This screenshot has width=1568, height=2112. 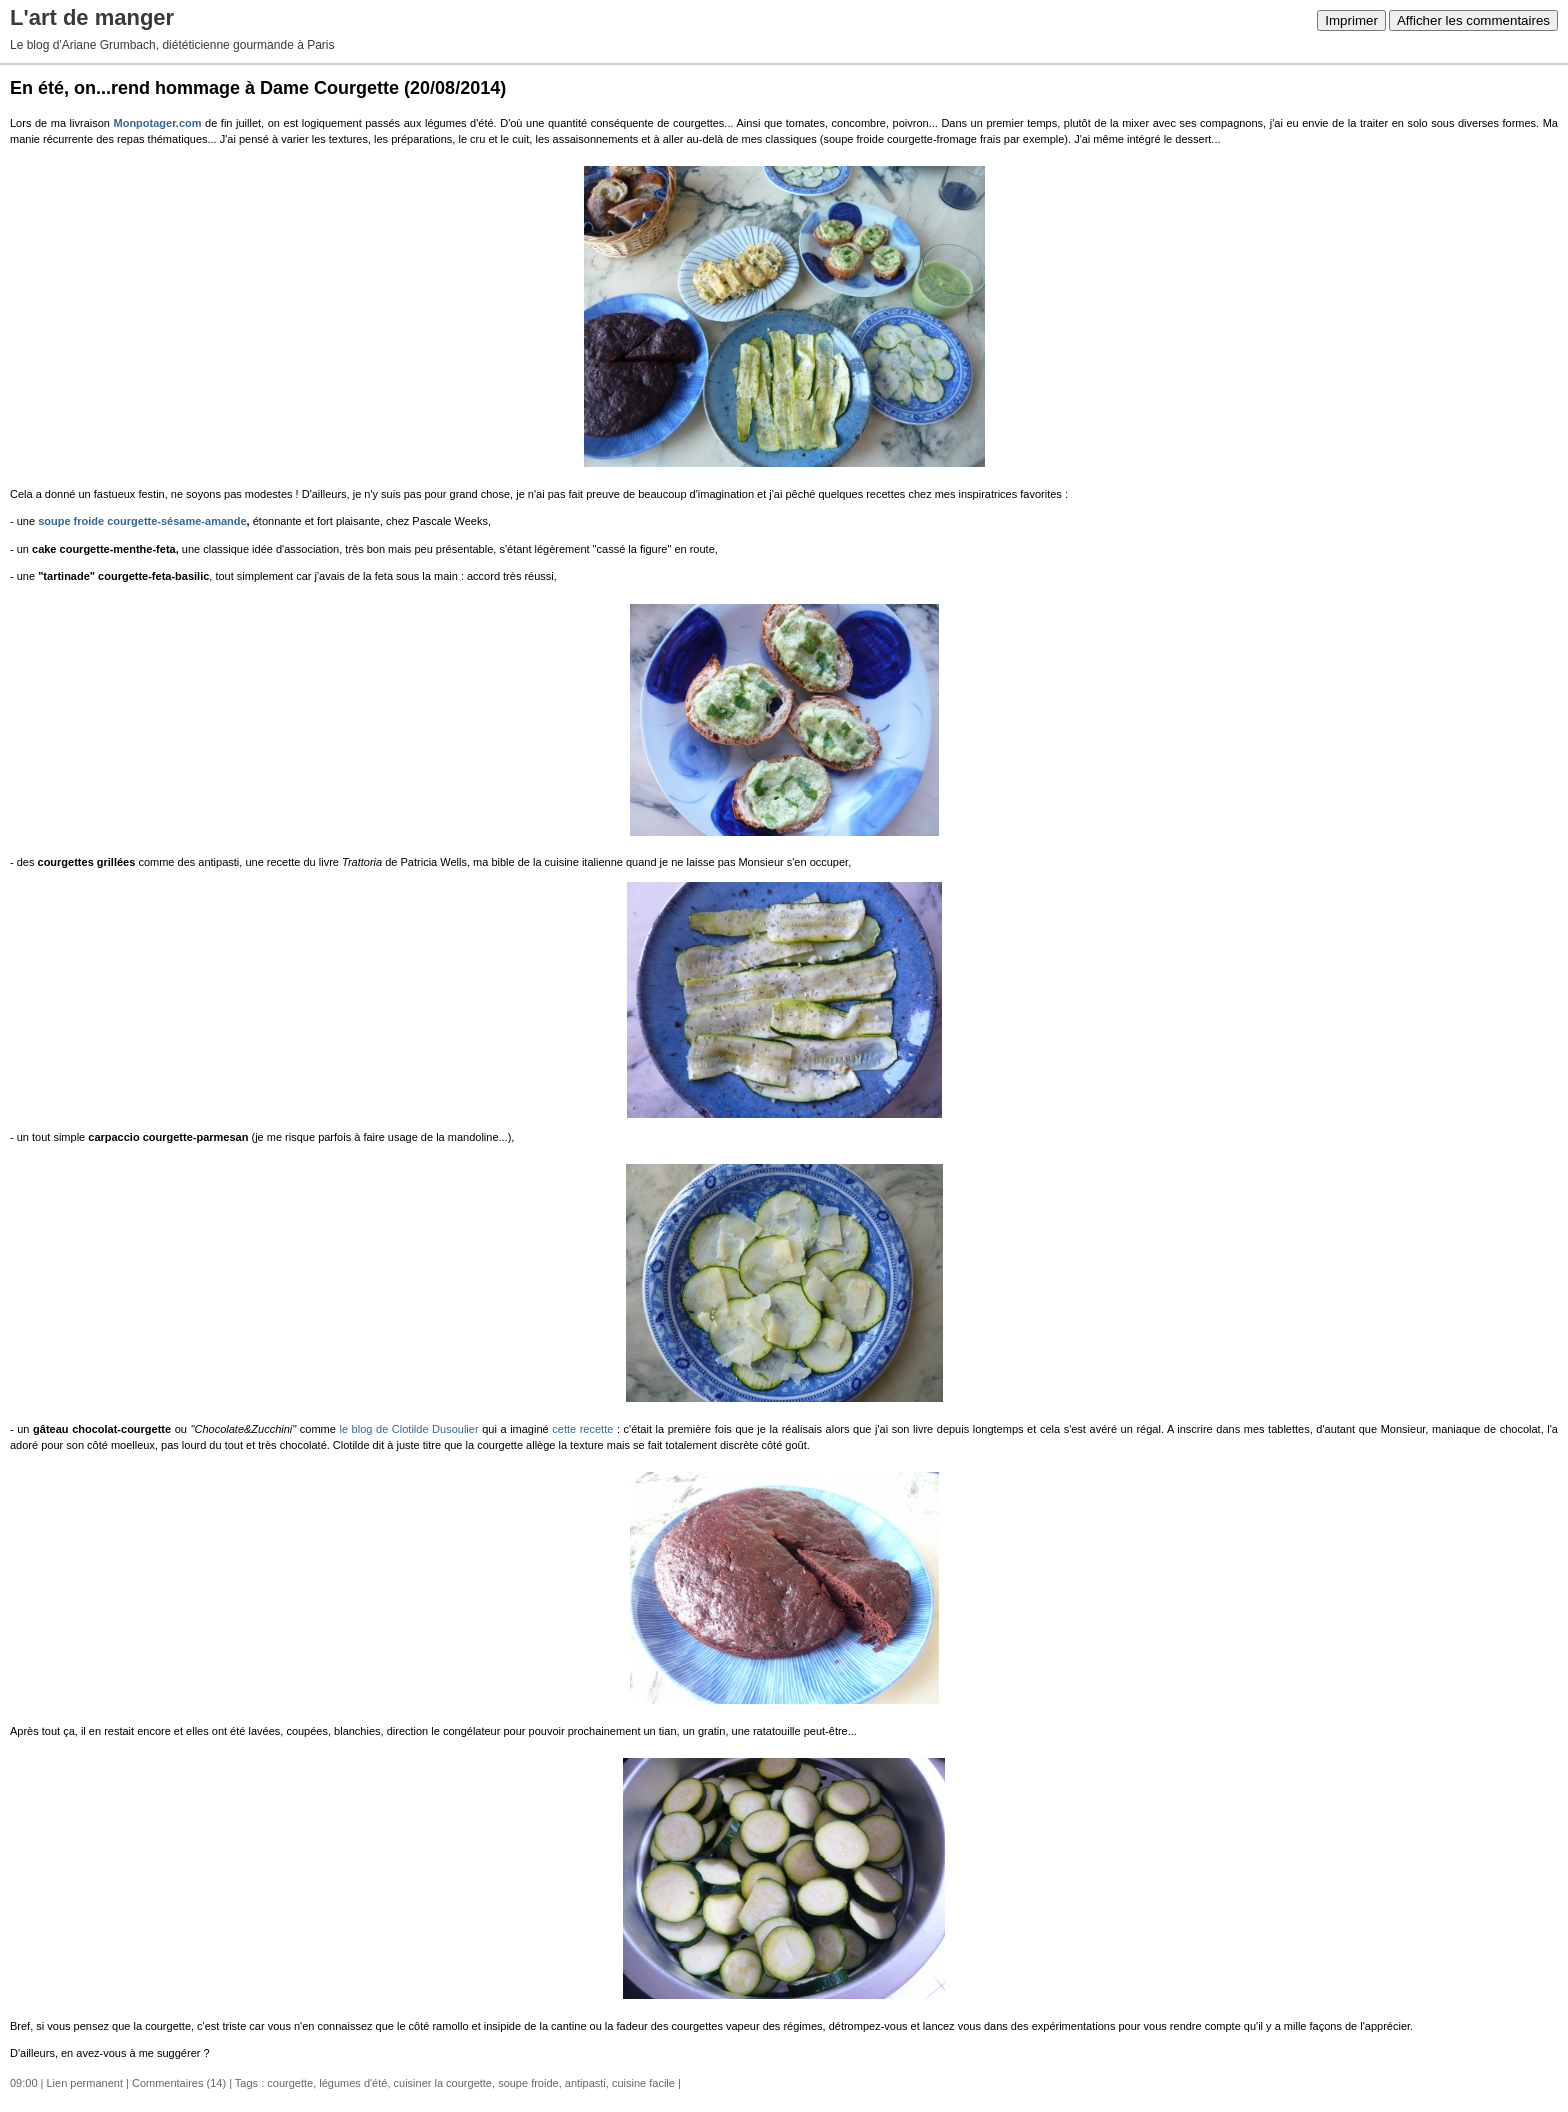 What do you see at coordinates (85, 2083) in the screenshot?
I see `Lien permanent` at bounding box center [85, 2083].